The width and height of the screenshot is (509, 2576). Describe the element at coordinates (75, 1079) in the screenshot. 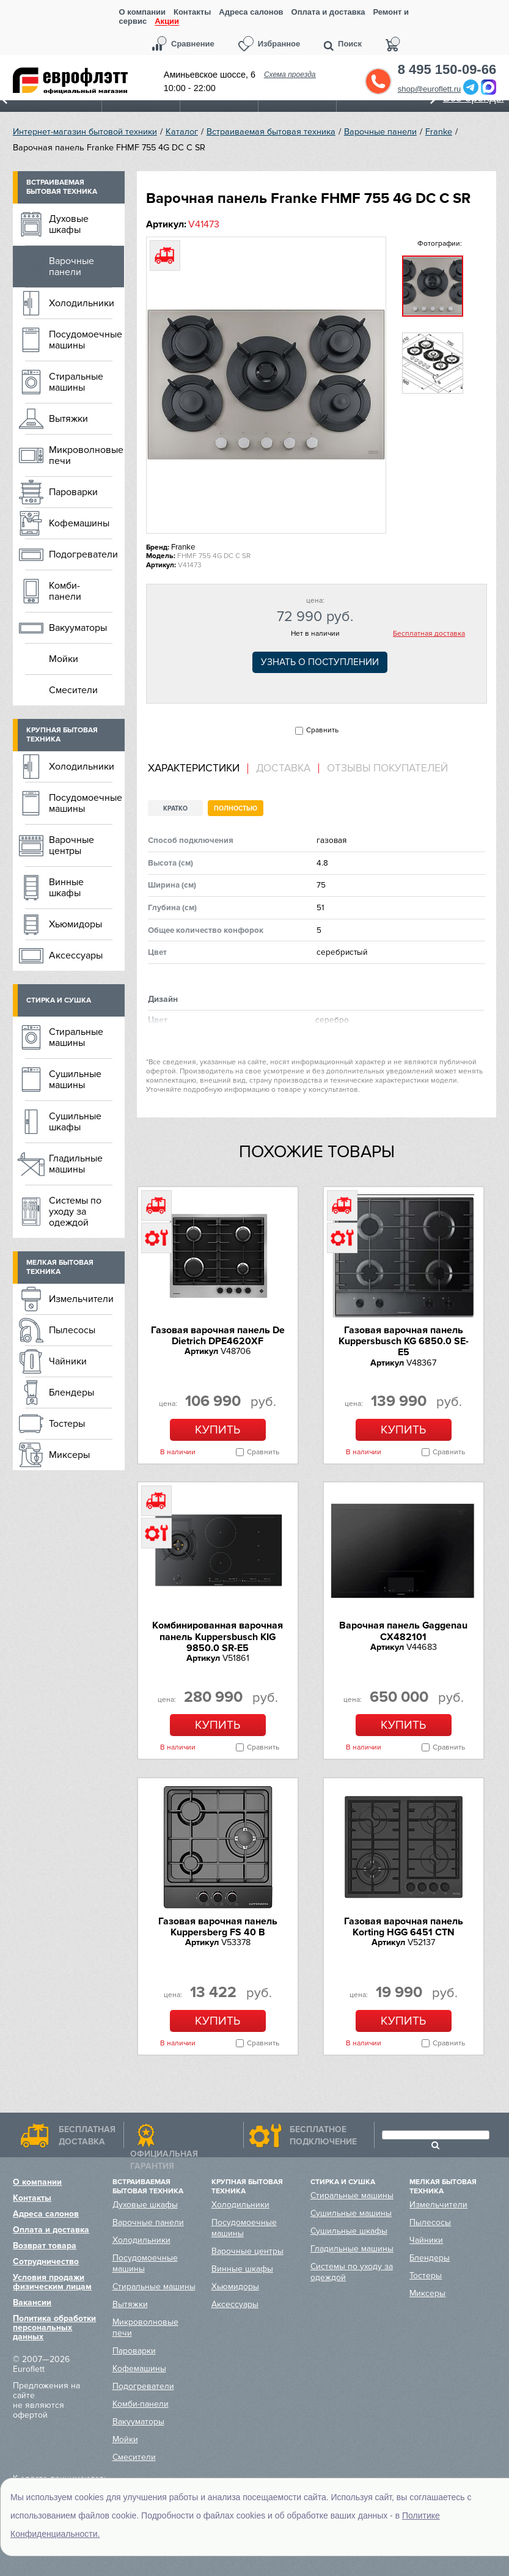

I see `Сушильные машины` at that location.